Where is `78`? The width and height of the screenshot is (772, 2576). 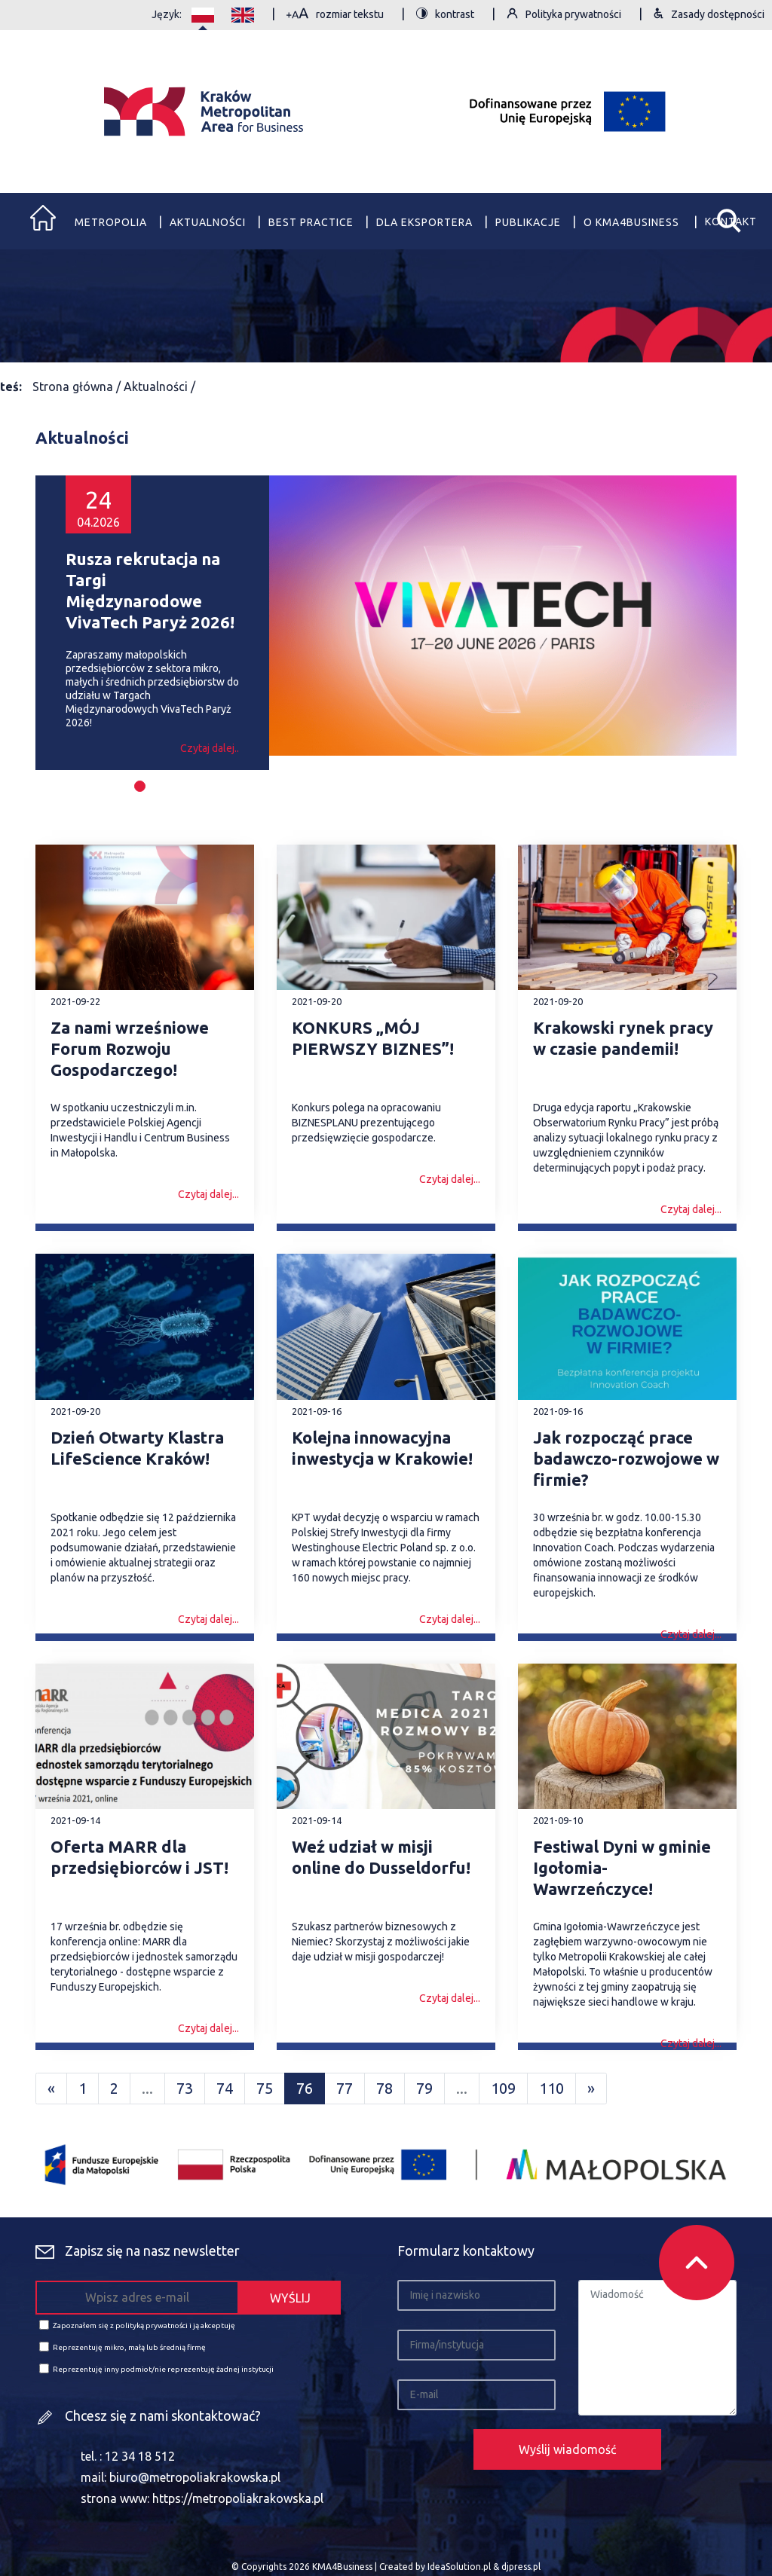 78 is located at coordinates (384, 2088).